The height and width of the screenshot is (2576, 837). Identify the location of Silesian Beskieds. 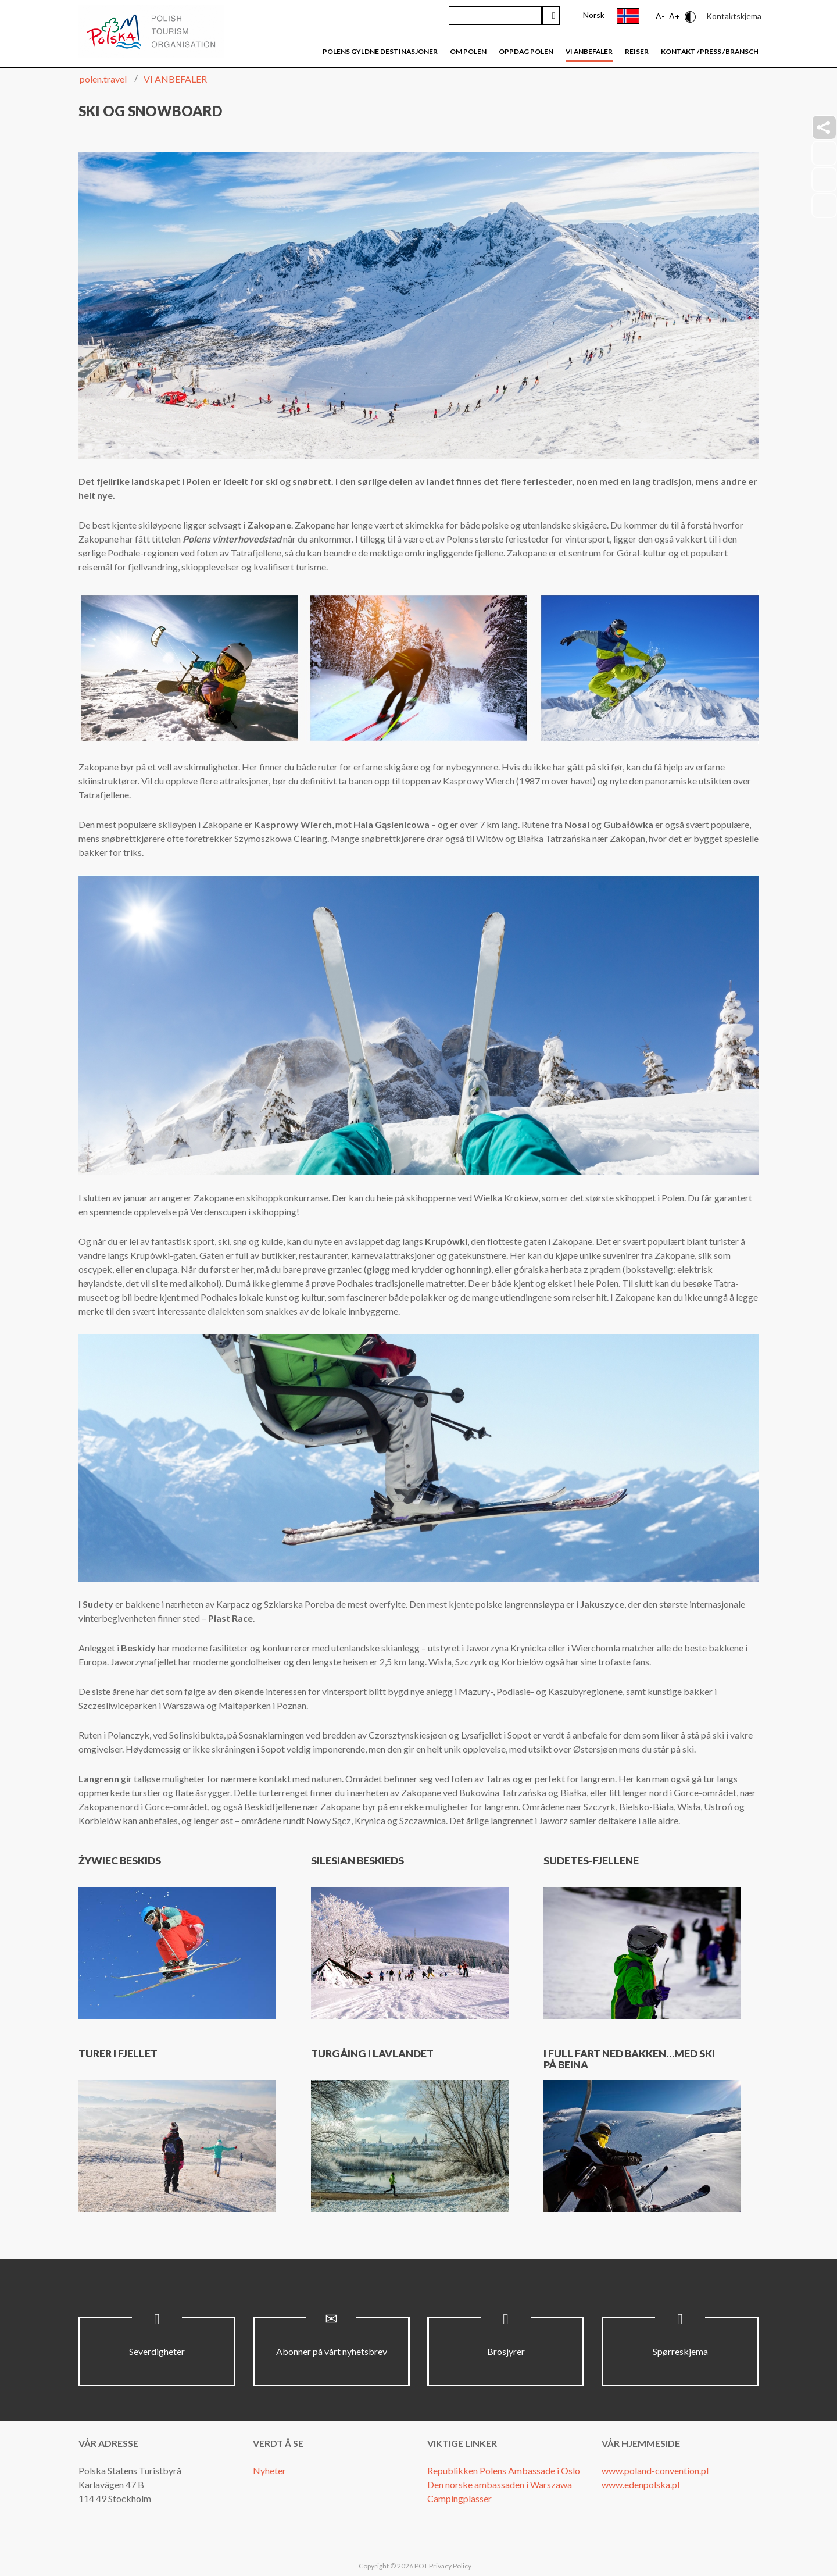
(357, 1860).